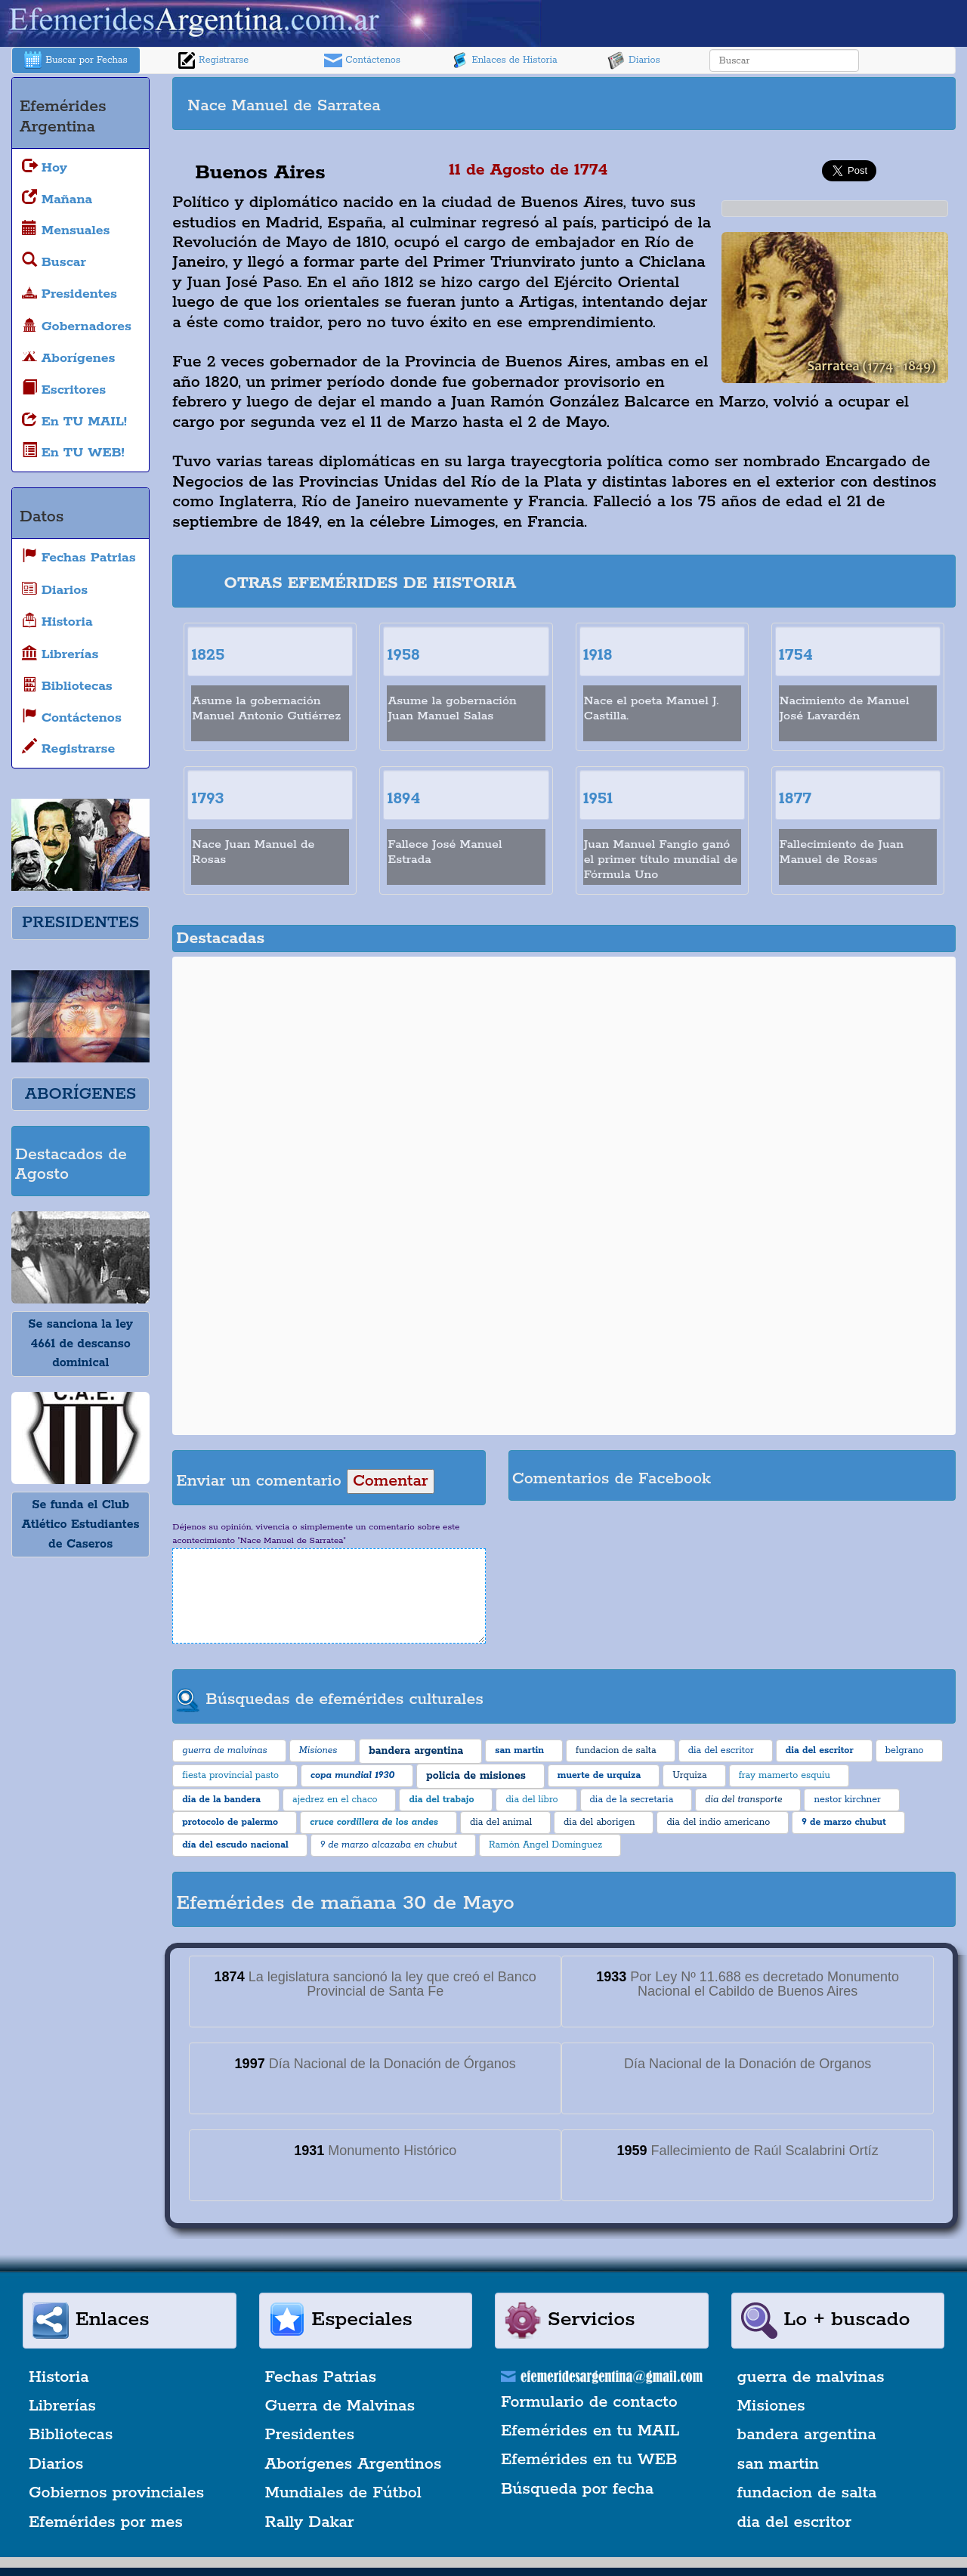 This screenshot has width=967, height=2576. What do you see at coordinates (340, 2406) in the screenshot?
I see `Guerra de Malvinas` at bounding box center [340, 2406].